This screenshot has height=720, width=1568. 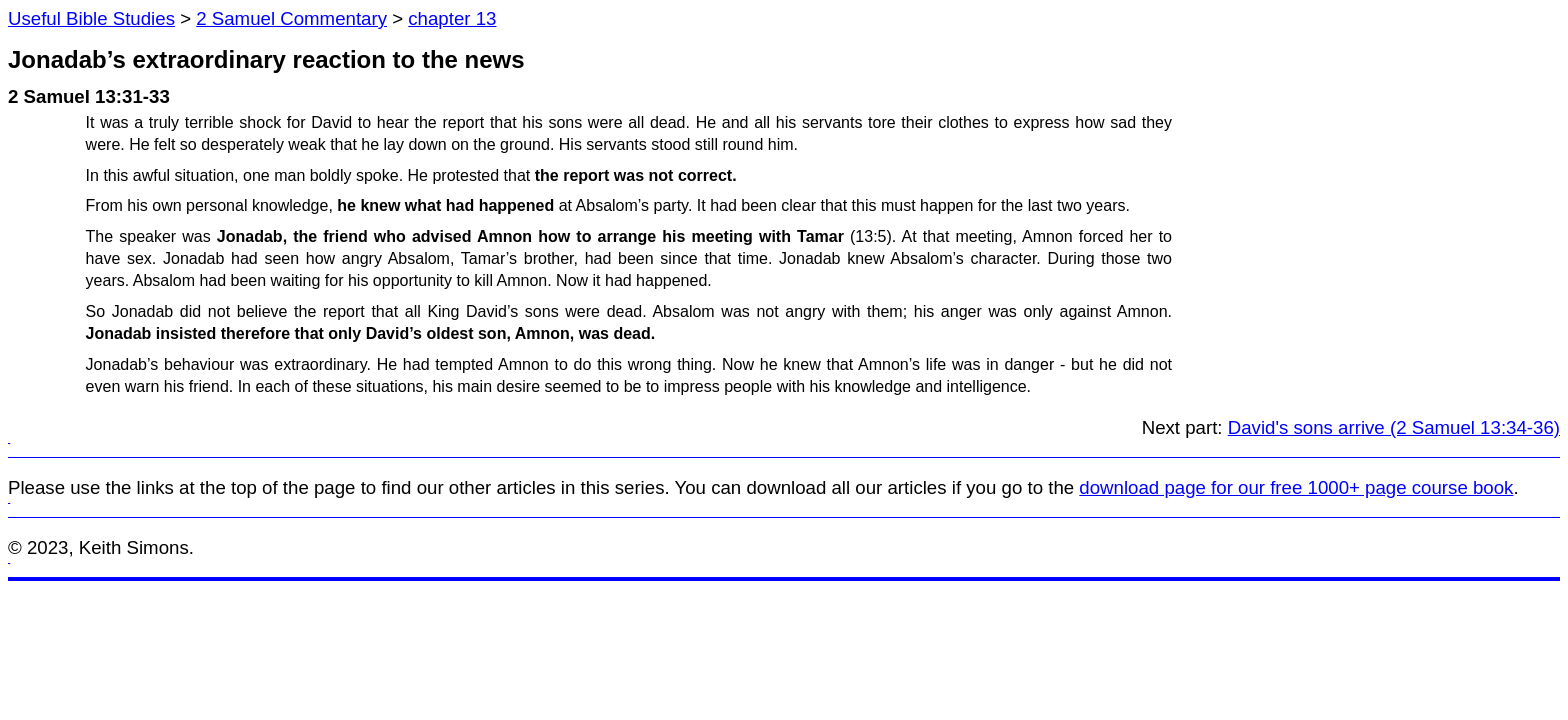 I want to click on chapter 13, so click(x=452, y=18).